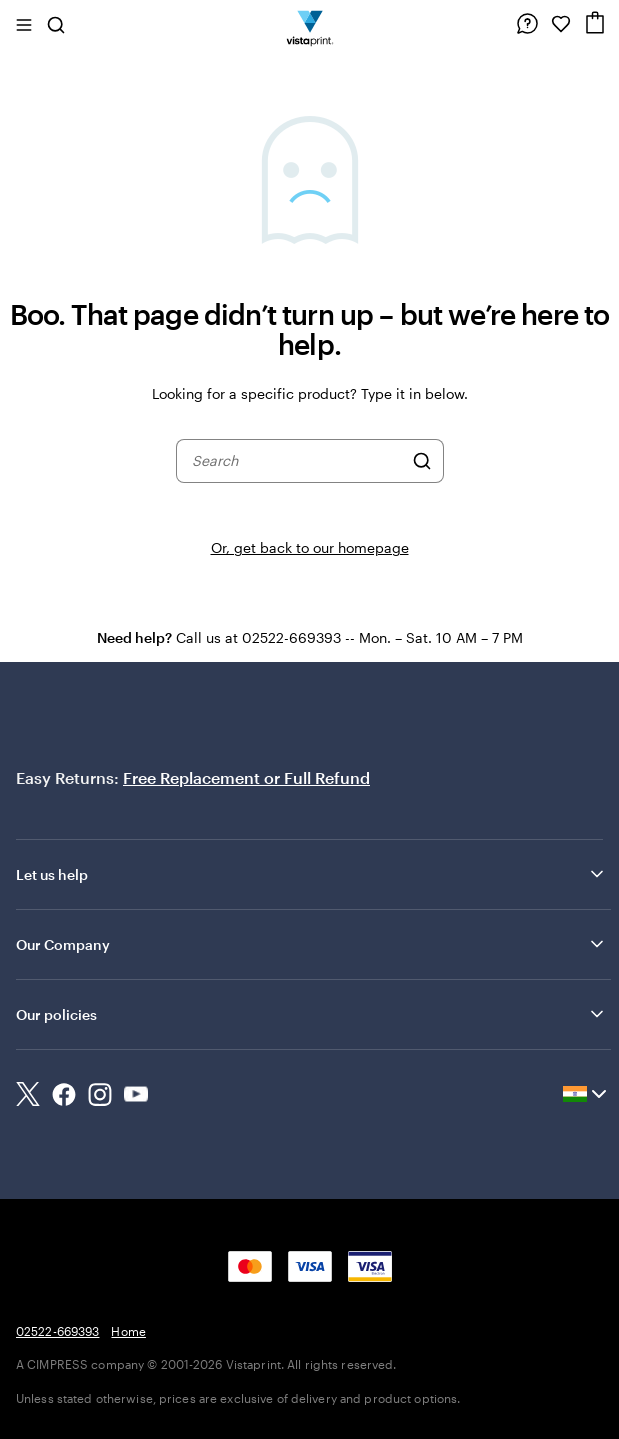 Image resolution: width=619 pixels, height=1439 pixels. Describe the element at coordinates (527, 24) in the screenshot. I see `[Follow link to help center or call us at 0 2 5 2 2 . 6 6 9 3 9 3]` at that location.